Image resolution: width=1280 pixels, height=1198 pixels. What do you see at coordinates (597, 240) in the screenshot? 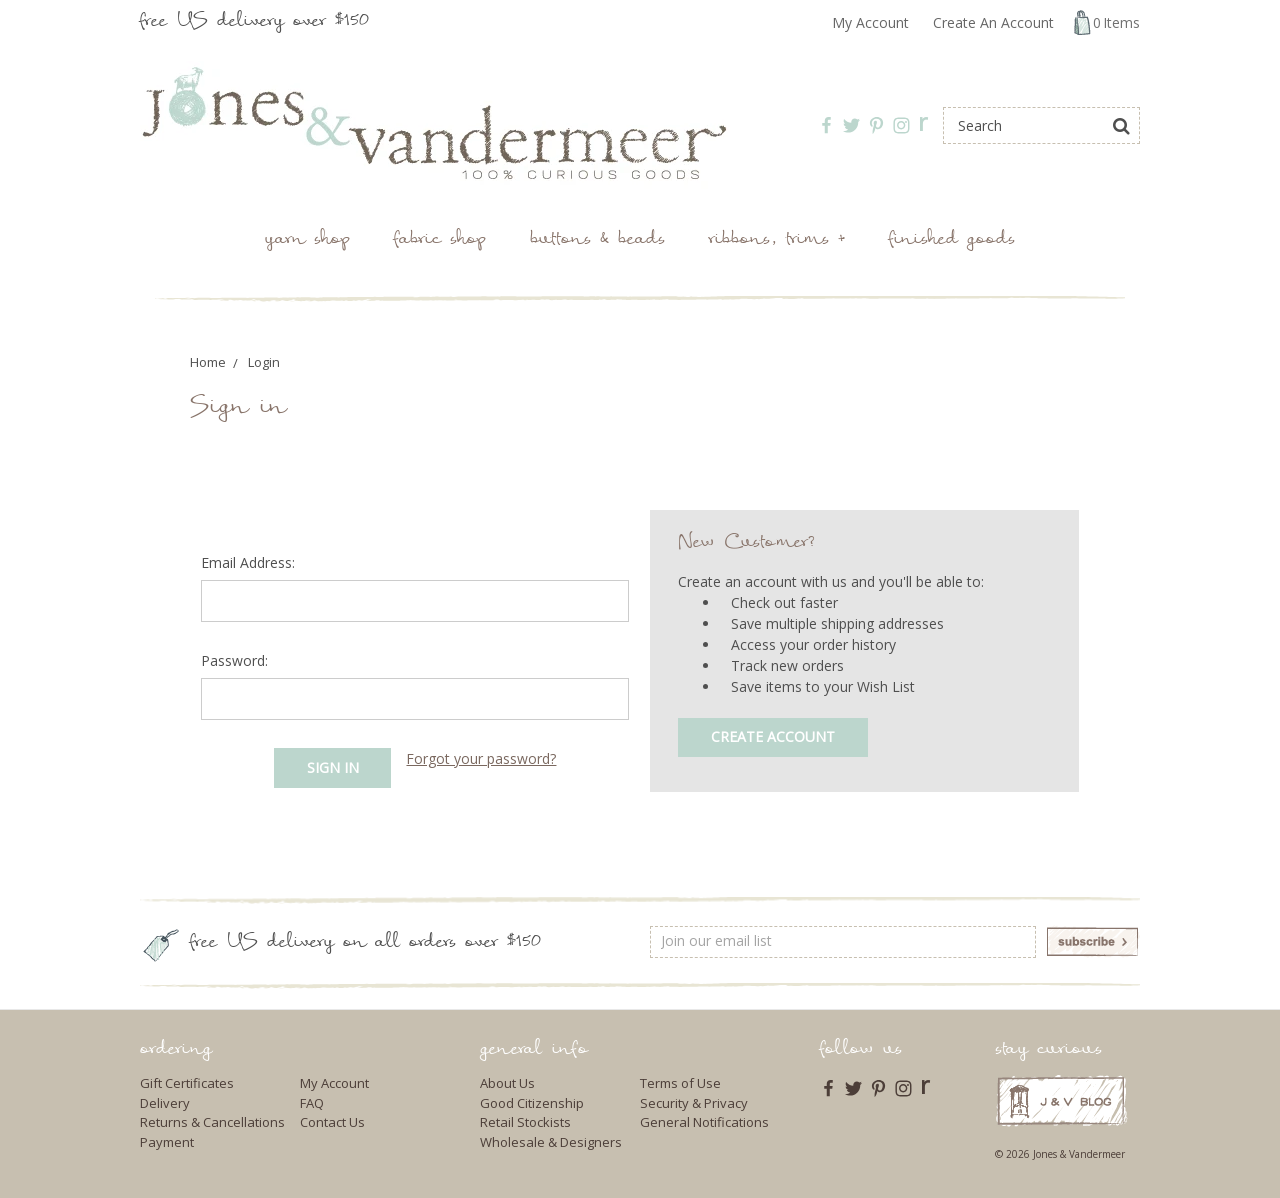
I see `Buttons & Beads` at bounding box center [597, 240].